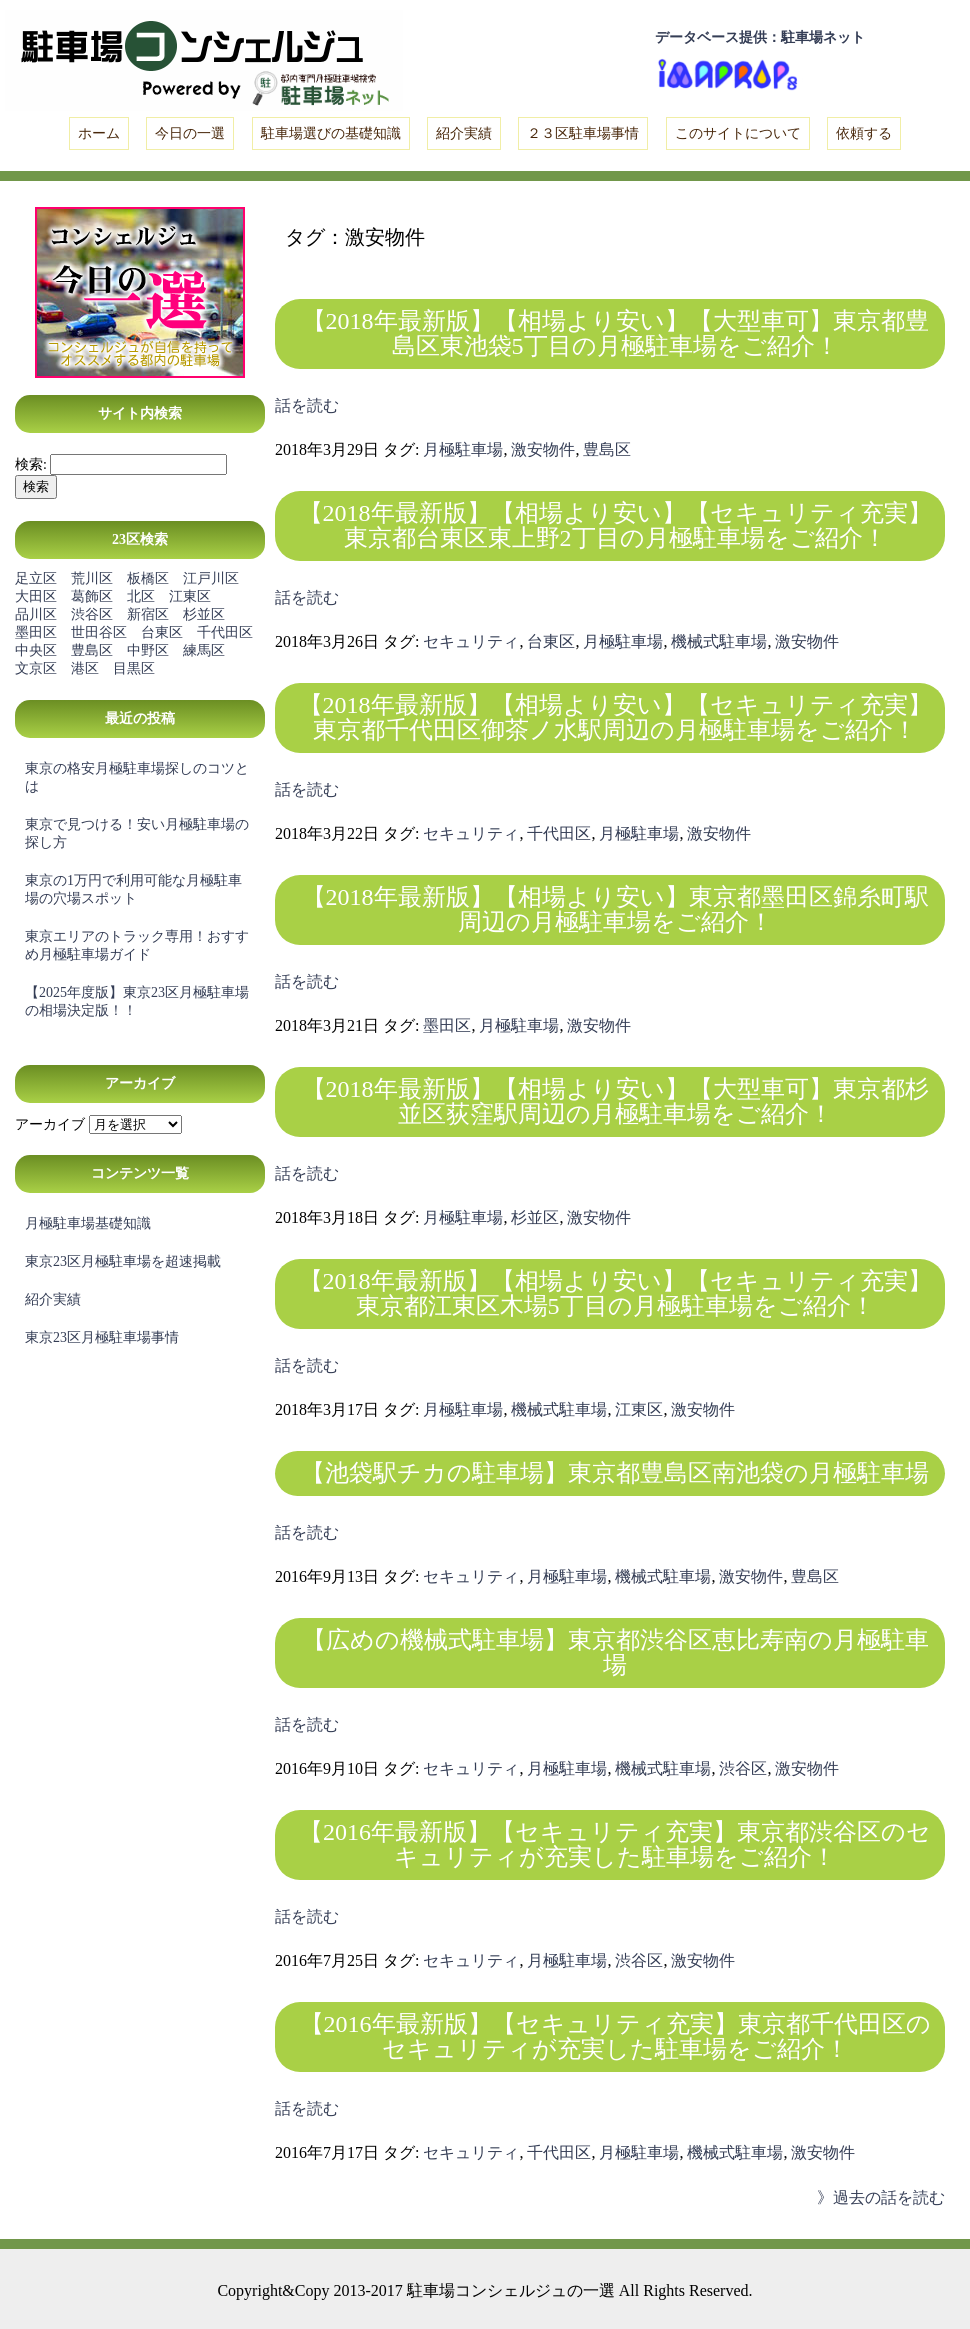 The width and height of the screenshot is (970, 2329). What do you see at coordinates (99, 133) in the screenshot?
I see `ホーム` at bounding box center [99, 133].